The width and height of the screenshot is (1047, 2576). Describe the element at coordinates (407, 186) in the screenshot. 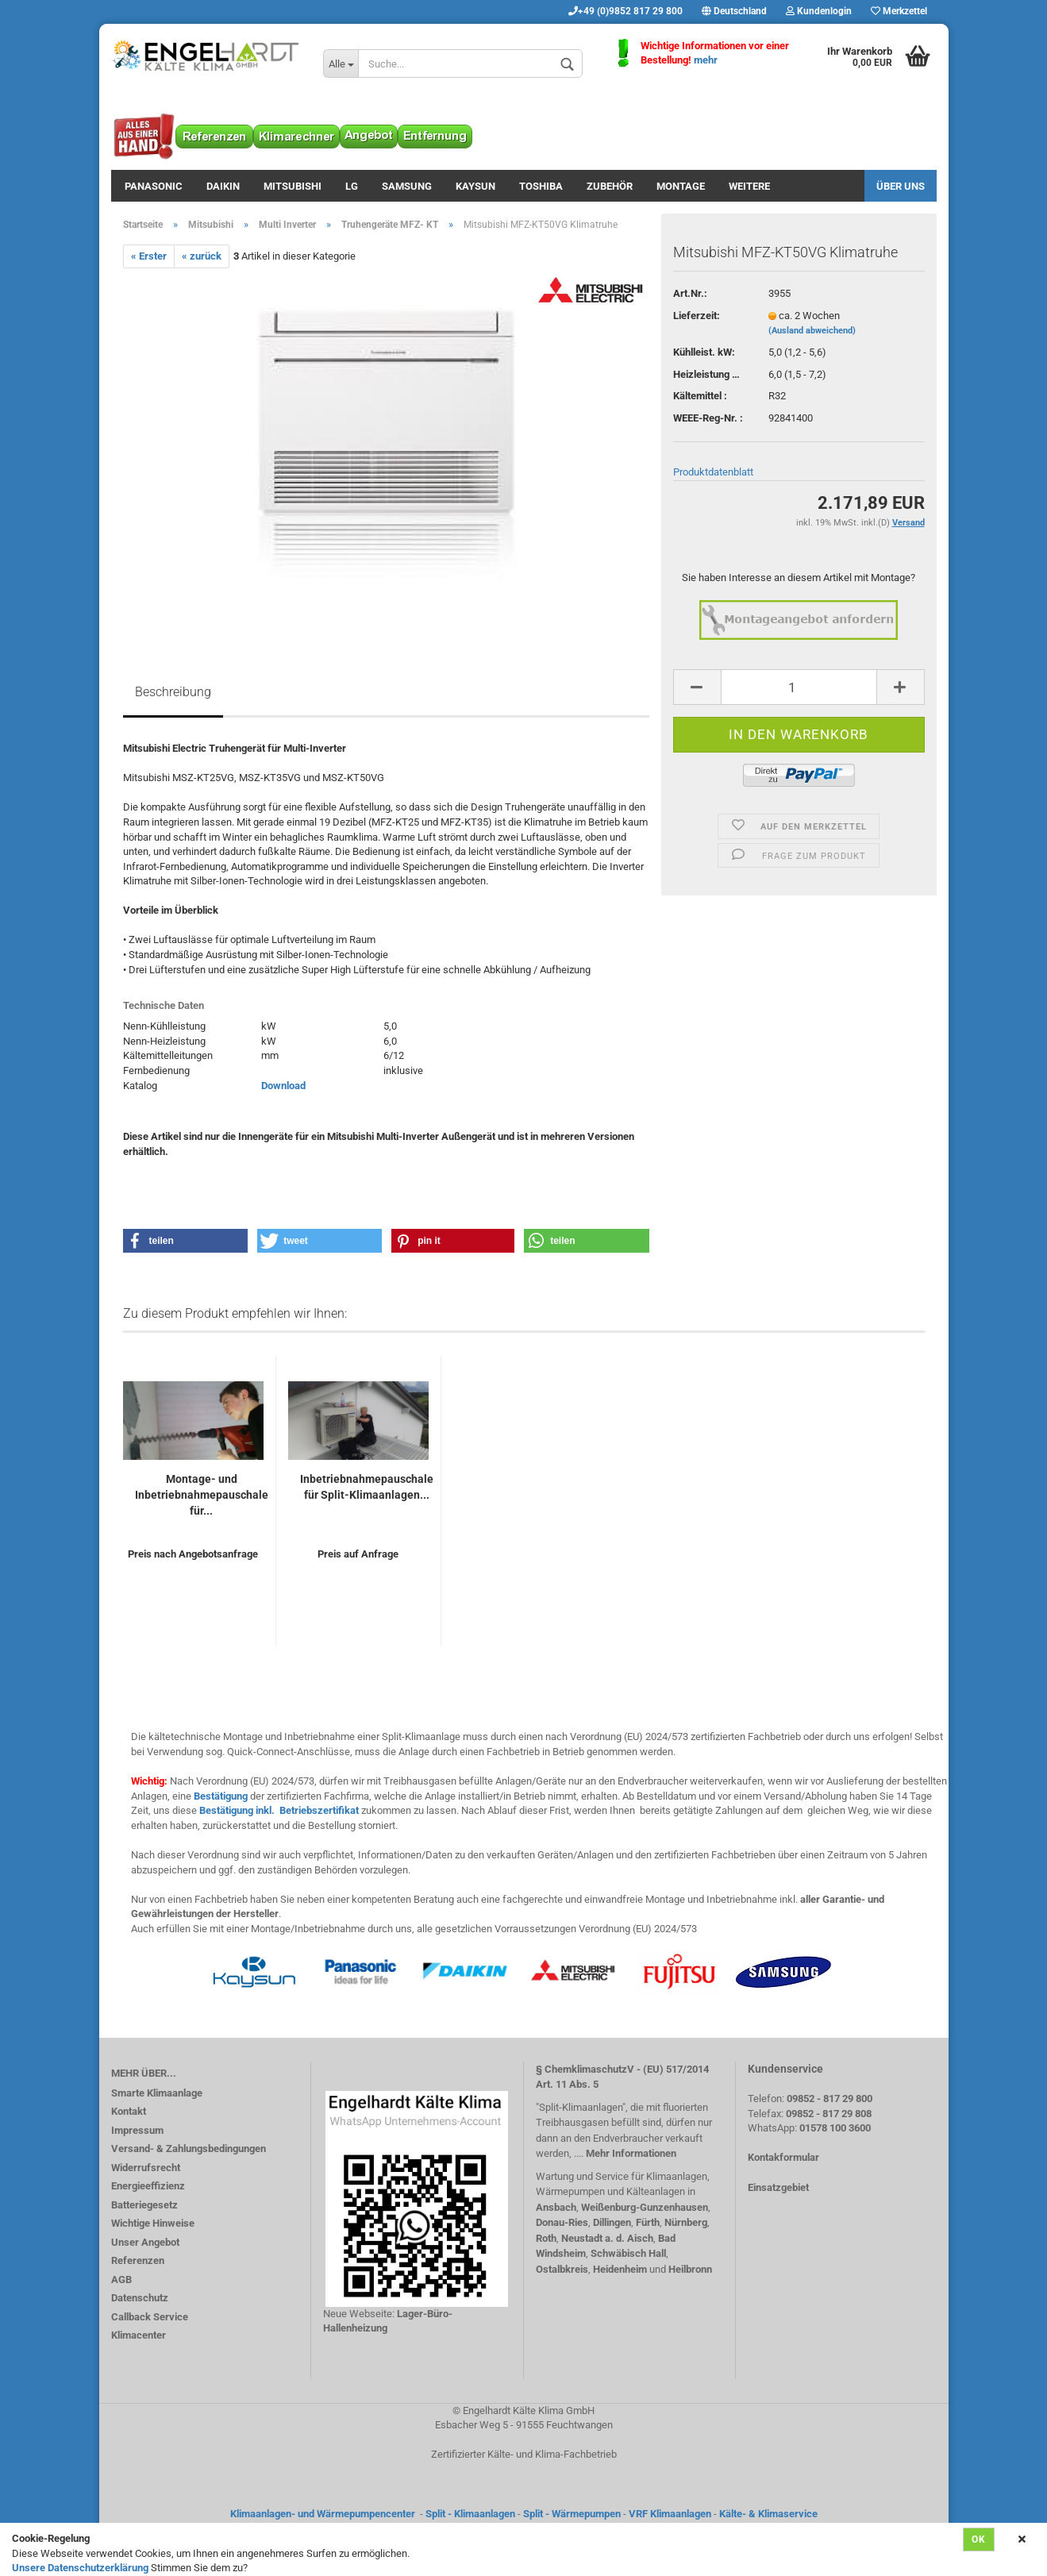

I see `Samsung` at that location.